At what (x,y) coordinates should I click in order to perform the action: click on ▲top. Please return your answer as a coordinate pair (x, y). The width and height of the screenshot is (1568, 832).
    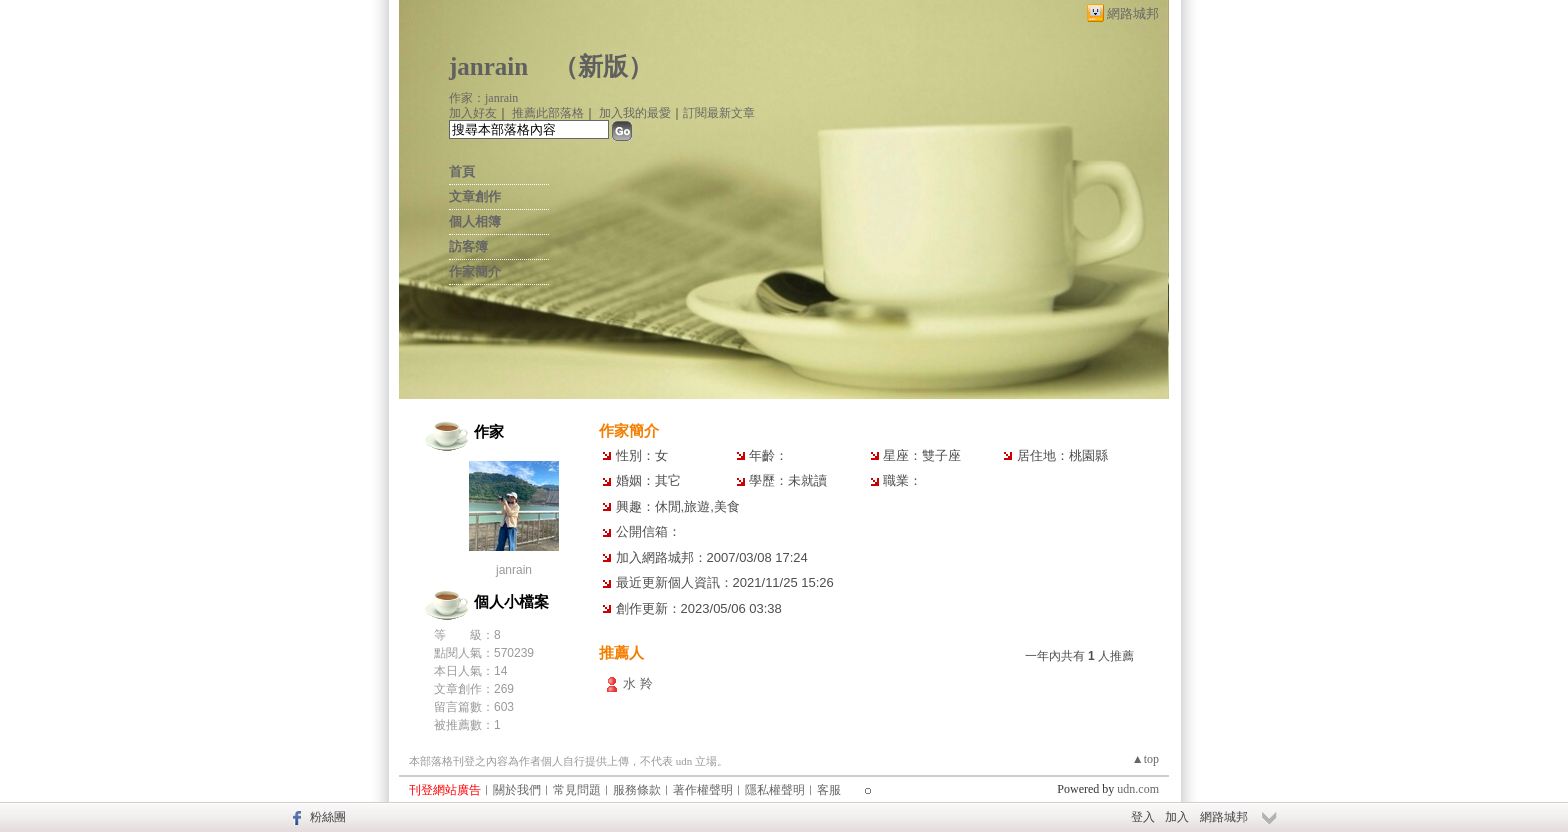
    Looking at the image, I should click on (1145, 759).